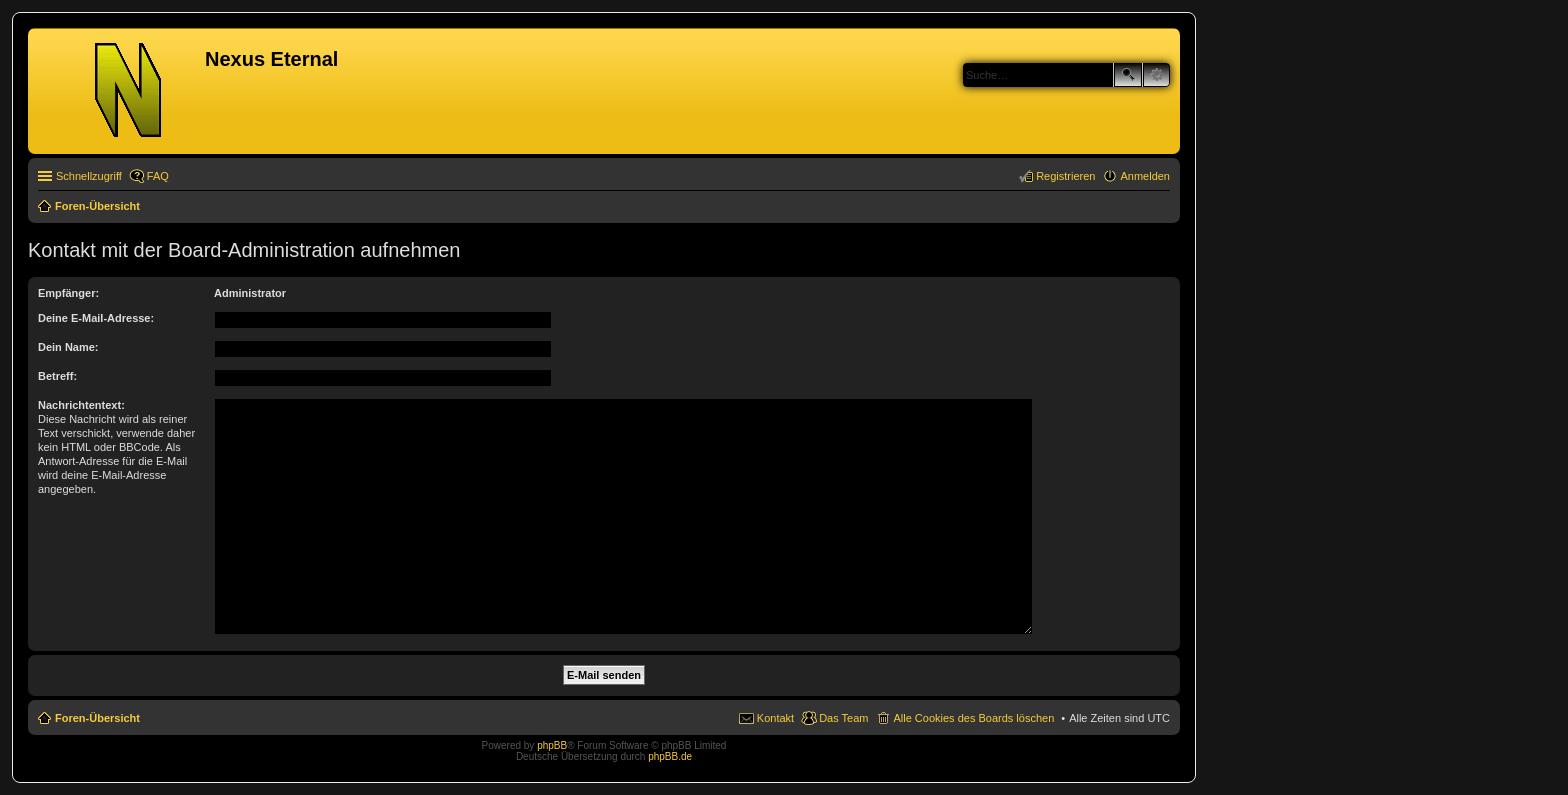 The height and width of the screenshot is (795, 1568). What do you see at coordinates (670, 756) in the screenshot?
I see `phpBB.de` at bounding box center [670, 756].